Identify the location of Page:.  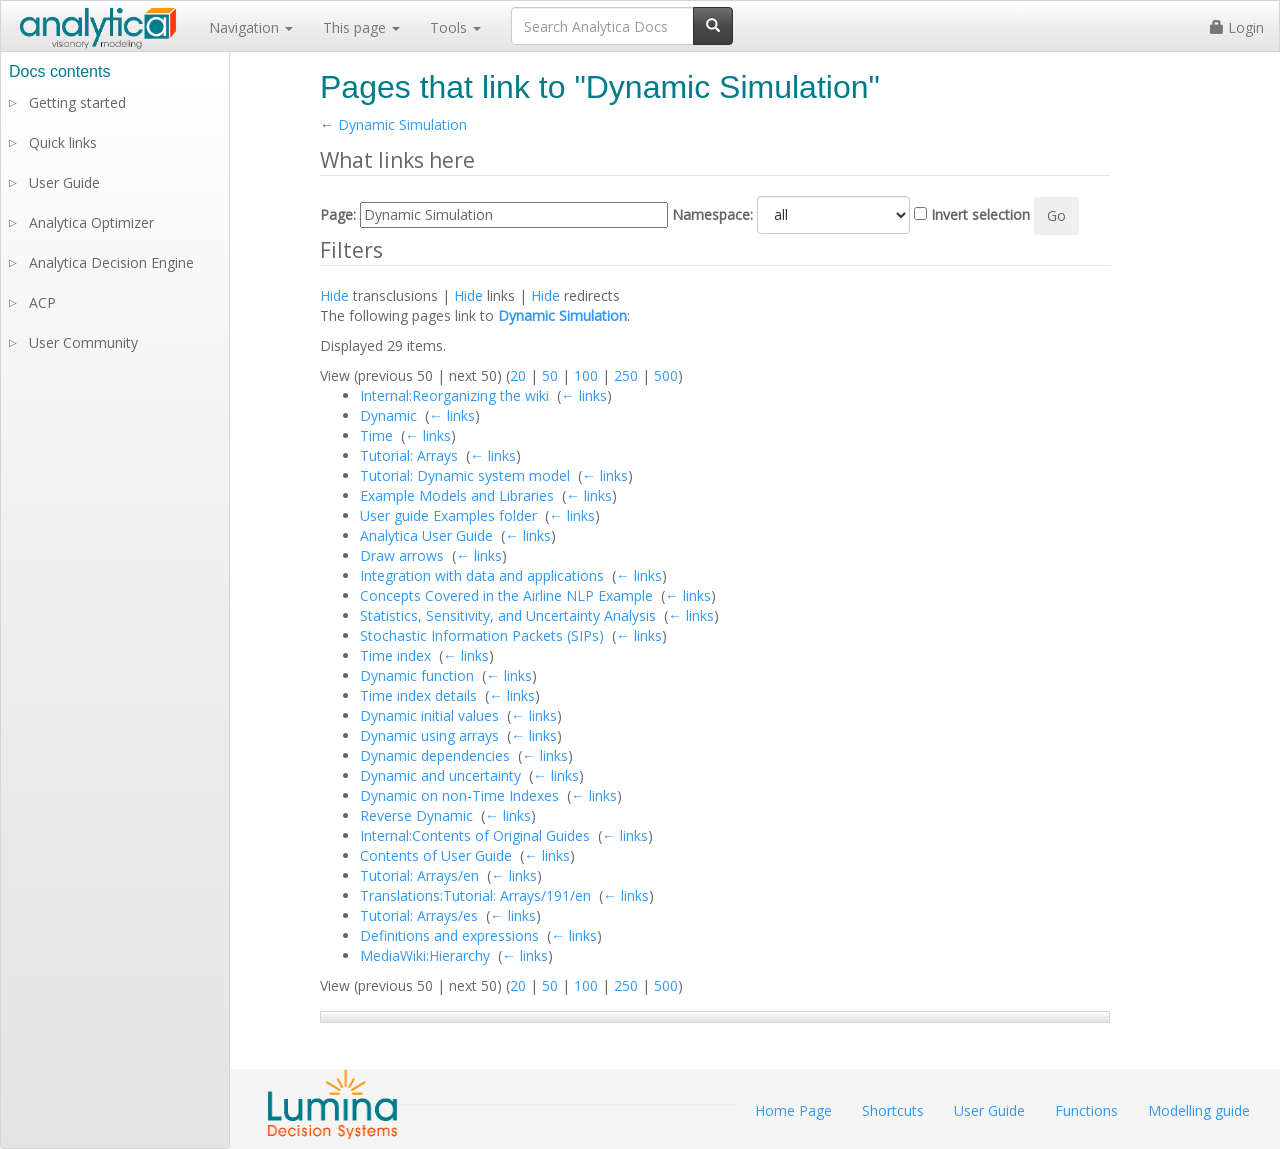
(338, 214).